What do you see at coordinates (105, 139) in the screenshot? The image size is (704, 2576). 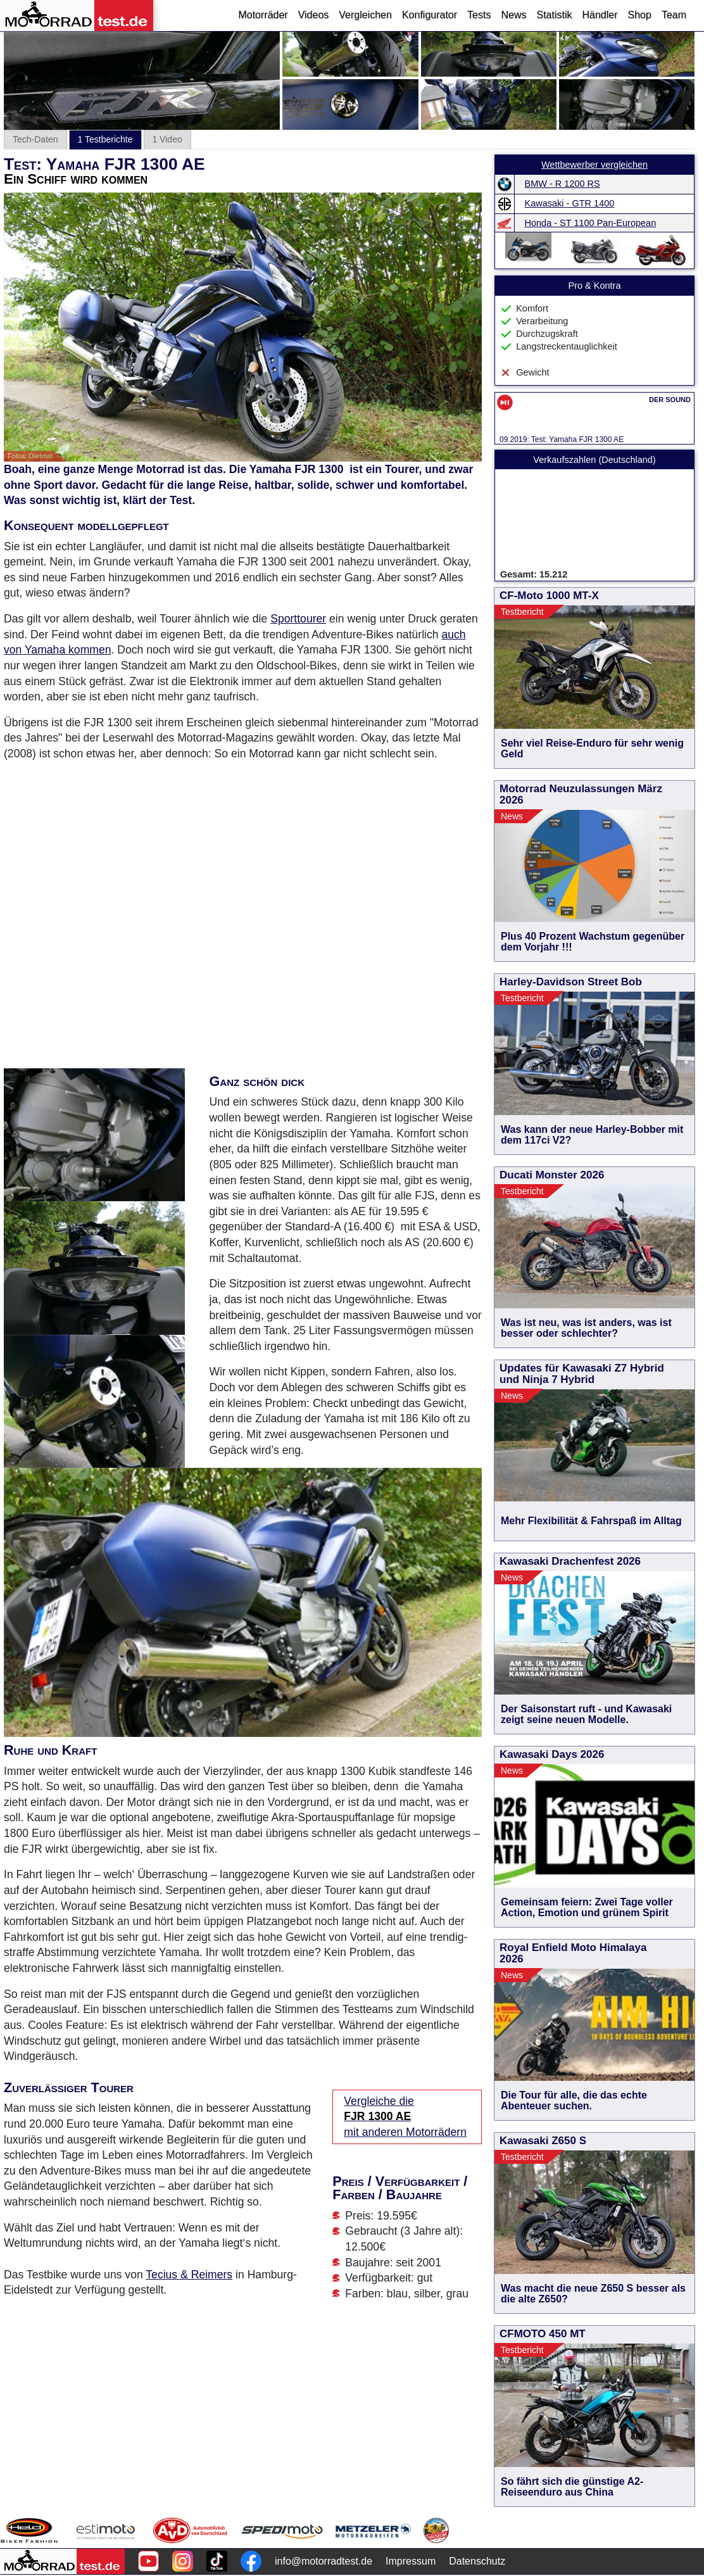 I see `1 Testberichte [tab]` at bounding box center [105, 139].